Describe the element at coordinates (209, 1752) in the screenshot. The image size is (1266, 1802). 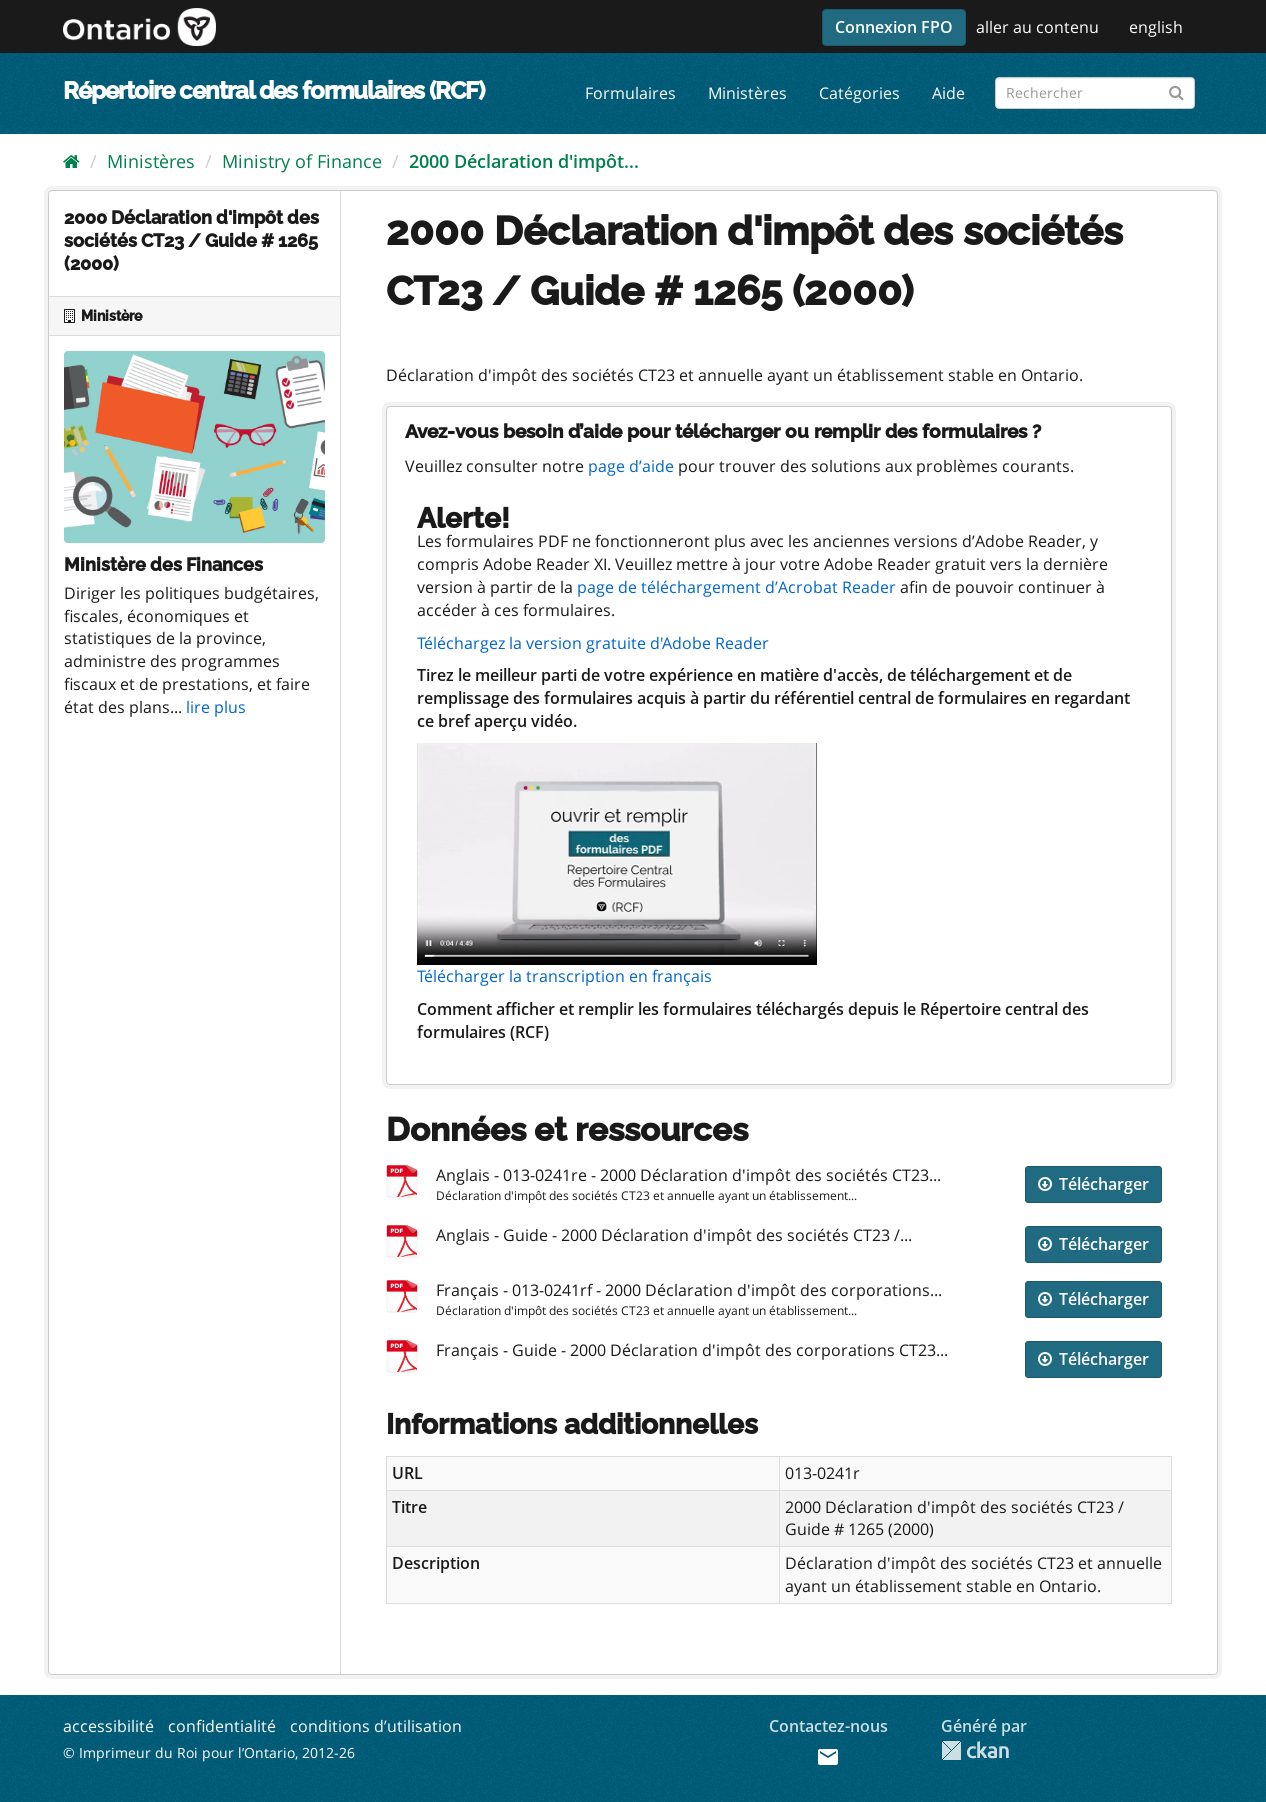
I see `© Imprimeur du Roi pour l’Ontario, 2012-26` at that location.